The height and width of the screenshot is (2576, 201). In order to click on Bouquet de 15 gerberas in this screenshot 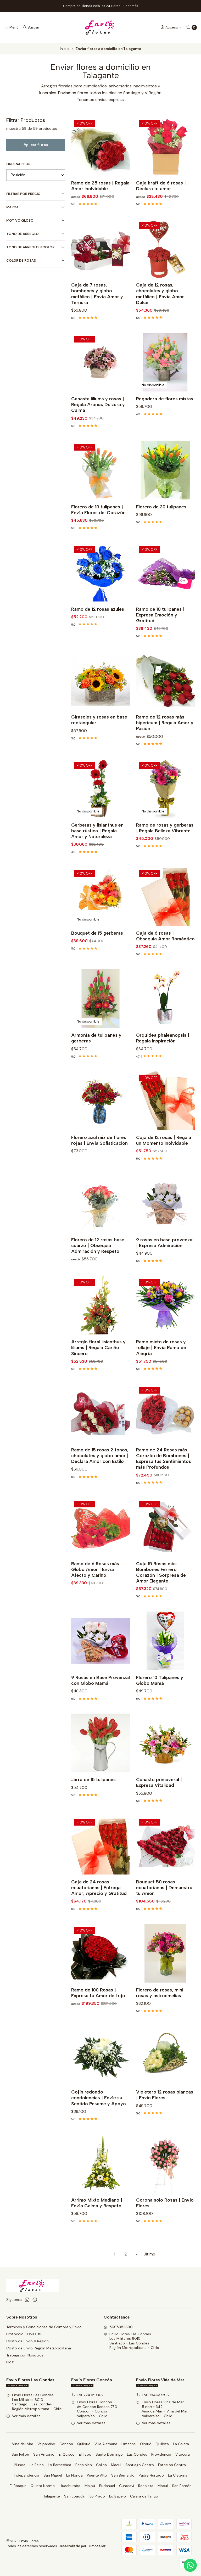, I will do `click(97, 946)`.